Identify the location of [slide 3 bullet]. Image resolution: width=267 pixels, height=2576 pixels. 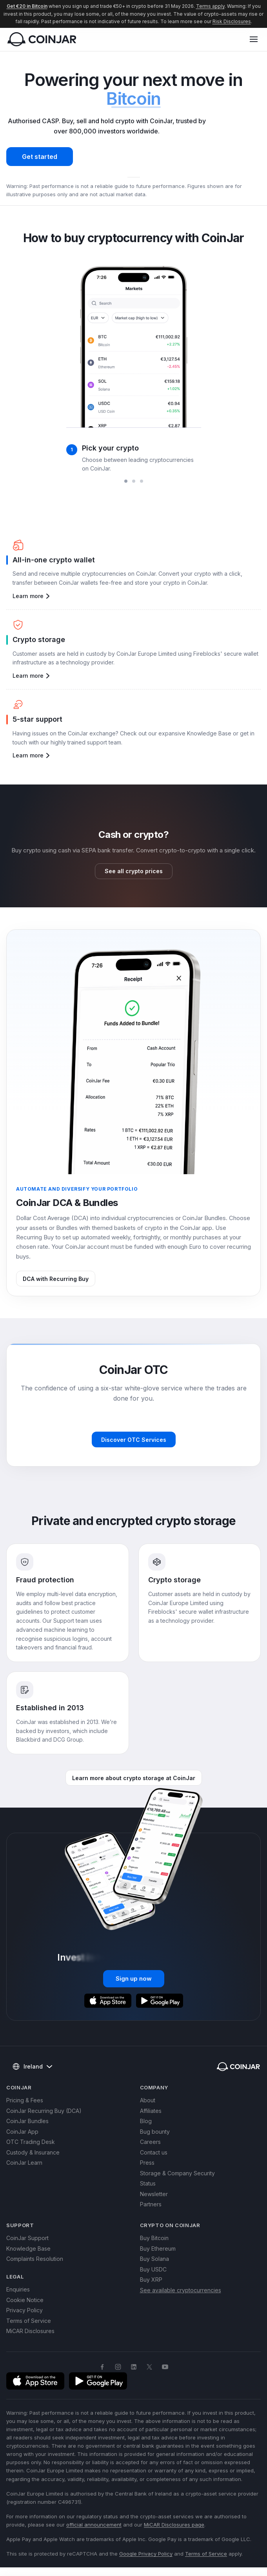
(141, 481).